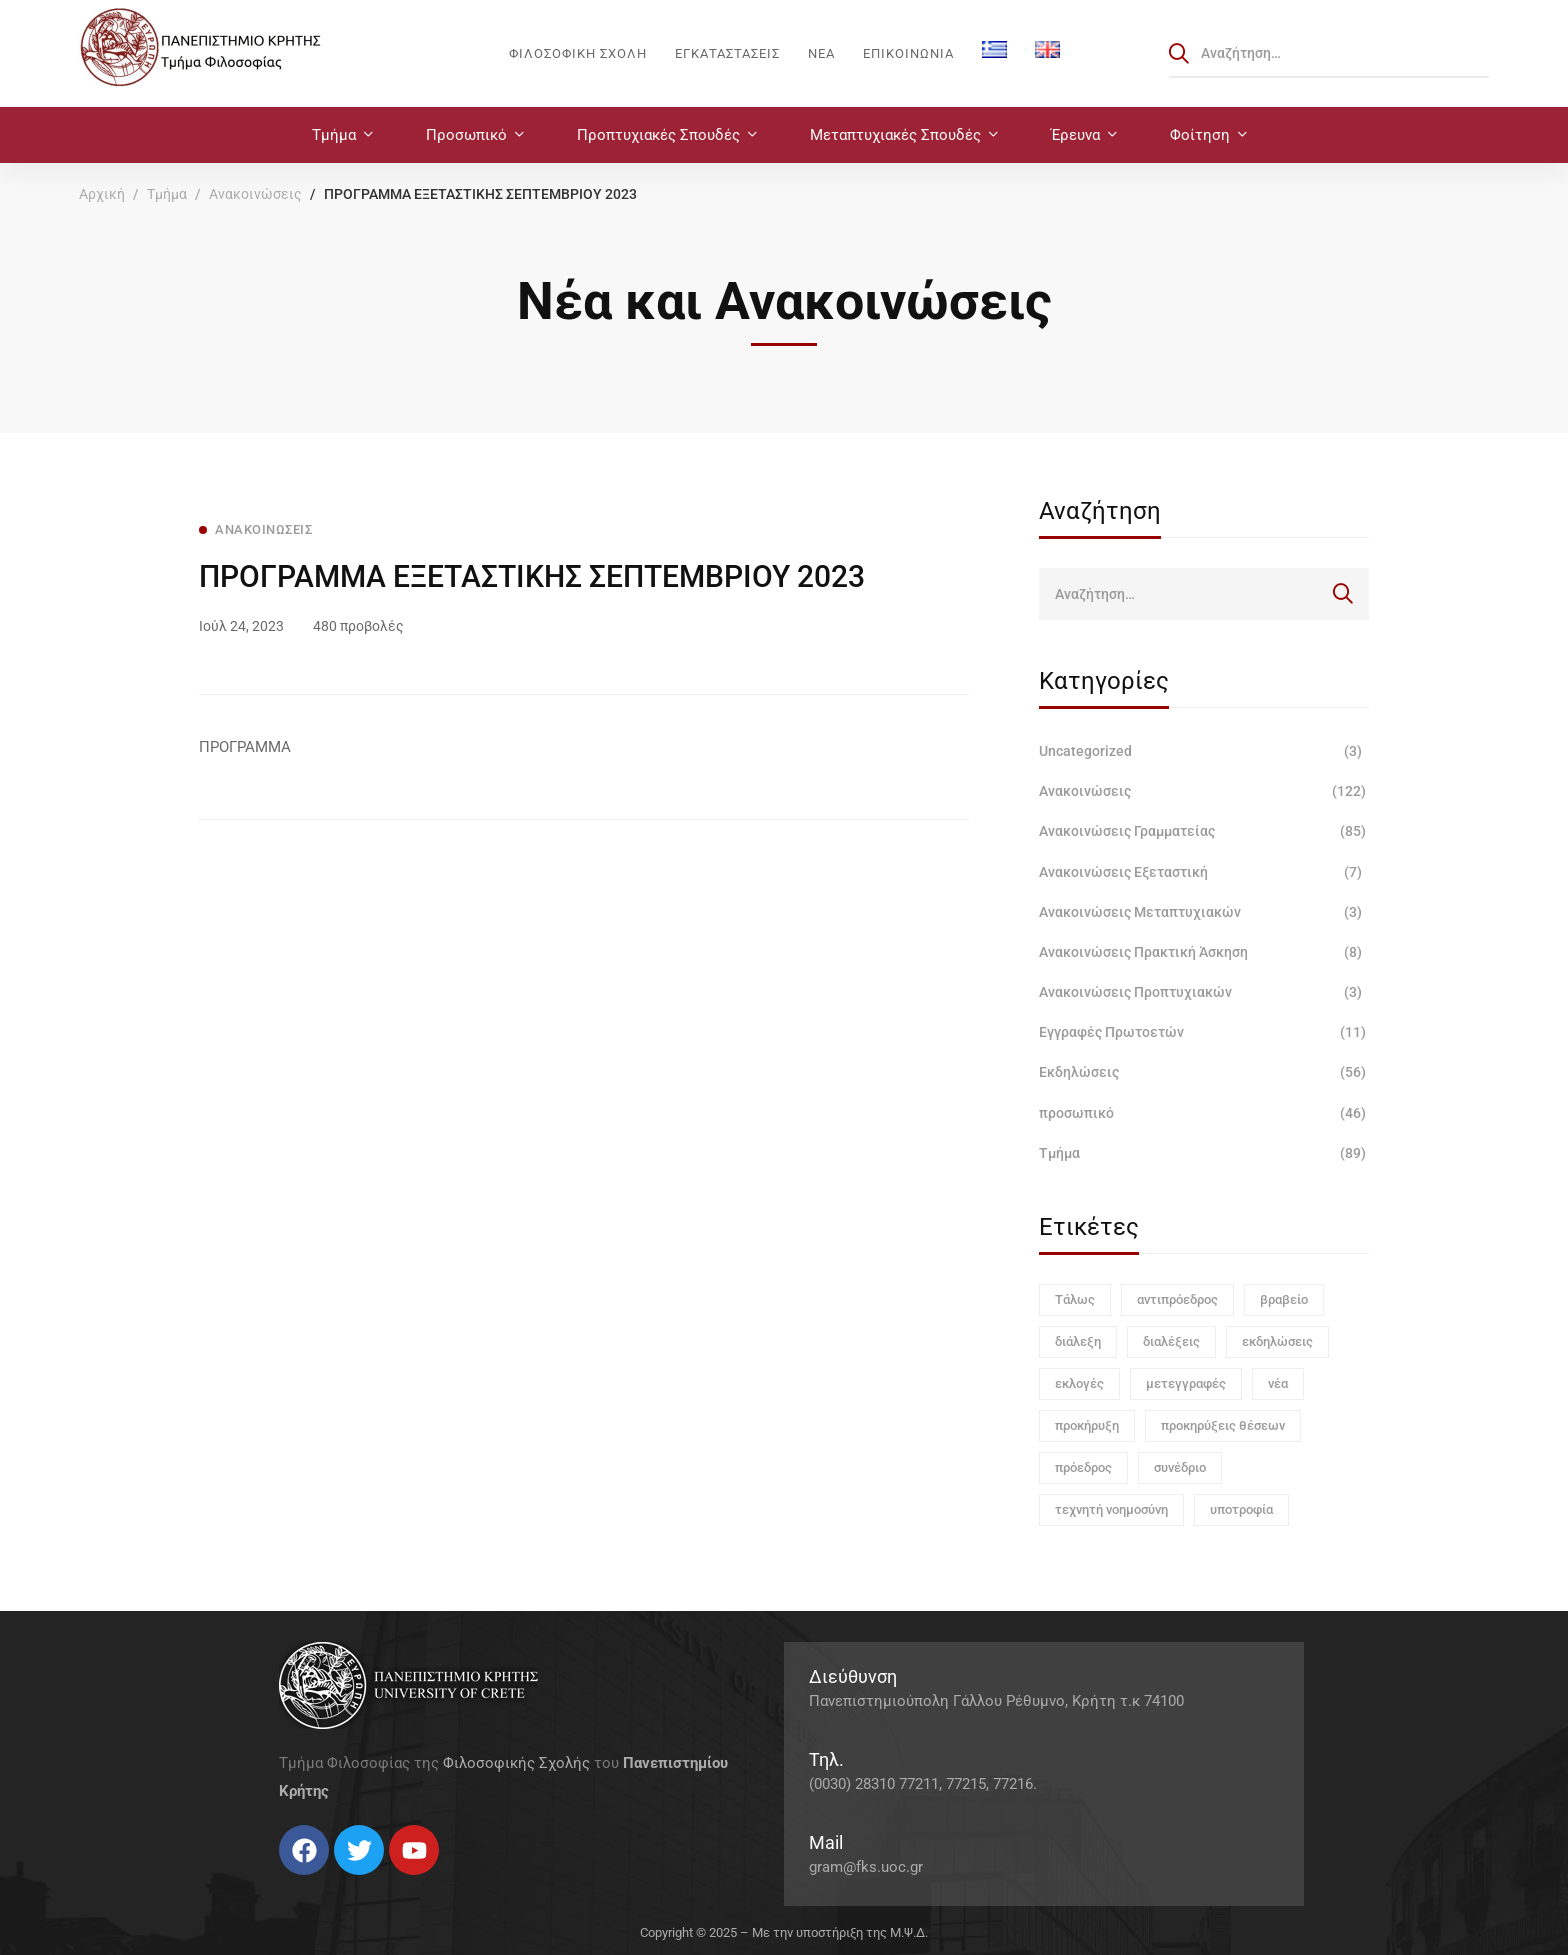 This screenshot has width=1568, height=1955. What do you see at coordinates (167, 194) in the screenshot?
I see `Τμήμα` at bounding box center [167, 194].